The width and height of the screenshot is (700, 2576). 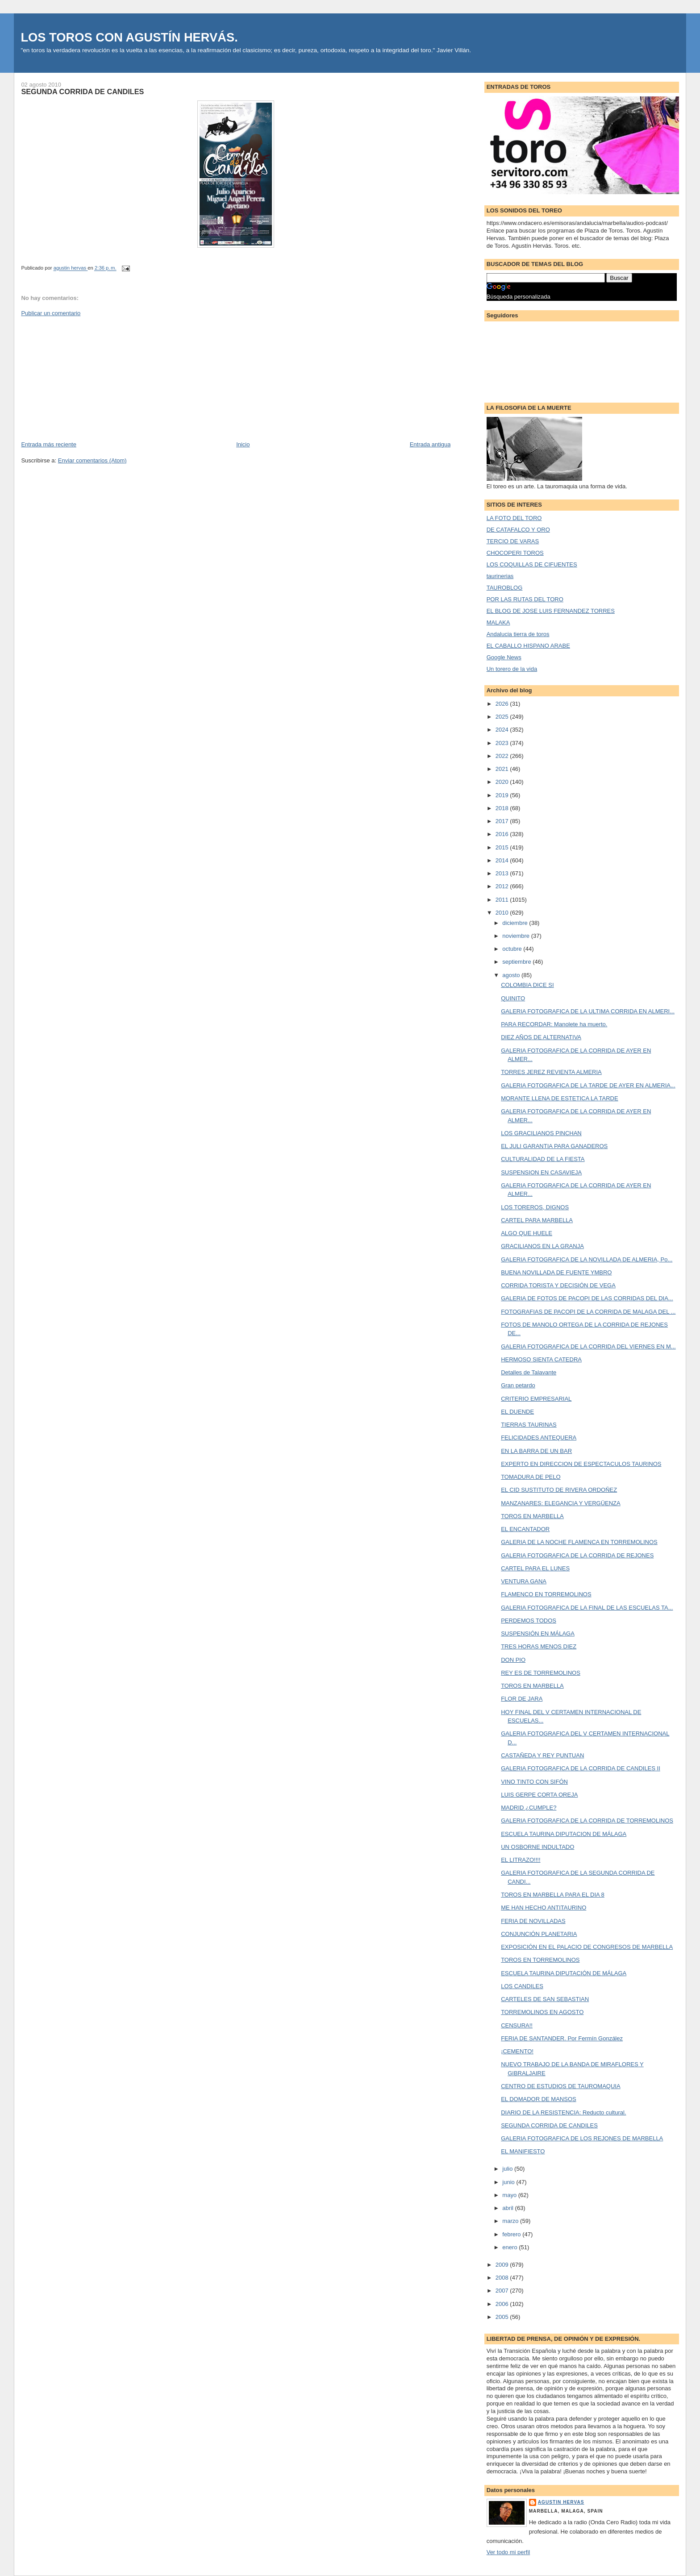 What do you see at coordinates (525, 599) in the screenshot?
I see `POR LAS RUTAS DEL TORO` at bounding box center [525, 599].